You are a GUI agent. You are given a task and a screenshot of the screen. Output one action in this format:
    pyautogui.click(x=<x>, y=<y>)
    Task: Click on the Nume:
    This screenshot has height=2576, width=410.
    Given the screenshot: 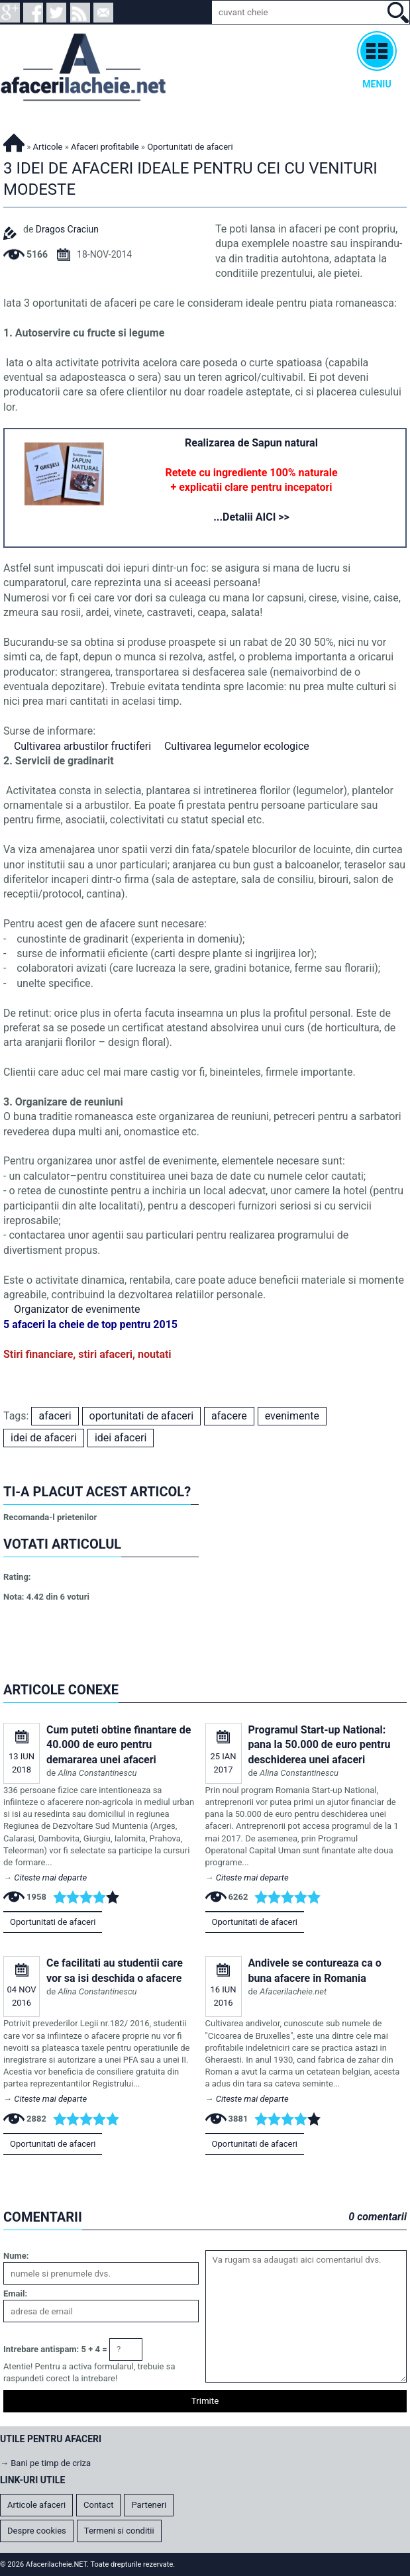 What is the action you would take?
    pyautogui.click(x=15, y=2256)
    